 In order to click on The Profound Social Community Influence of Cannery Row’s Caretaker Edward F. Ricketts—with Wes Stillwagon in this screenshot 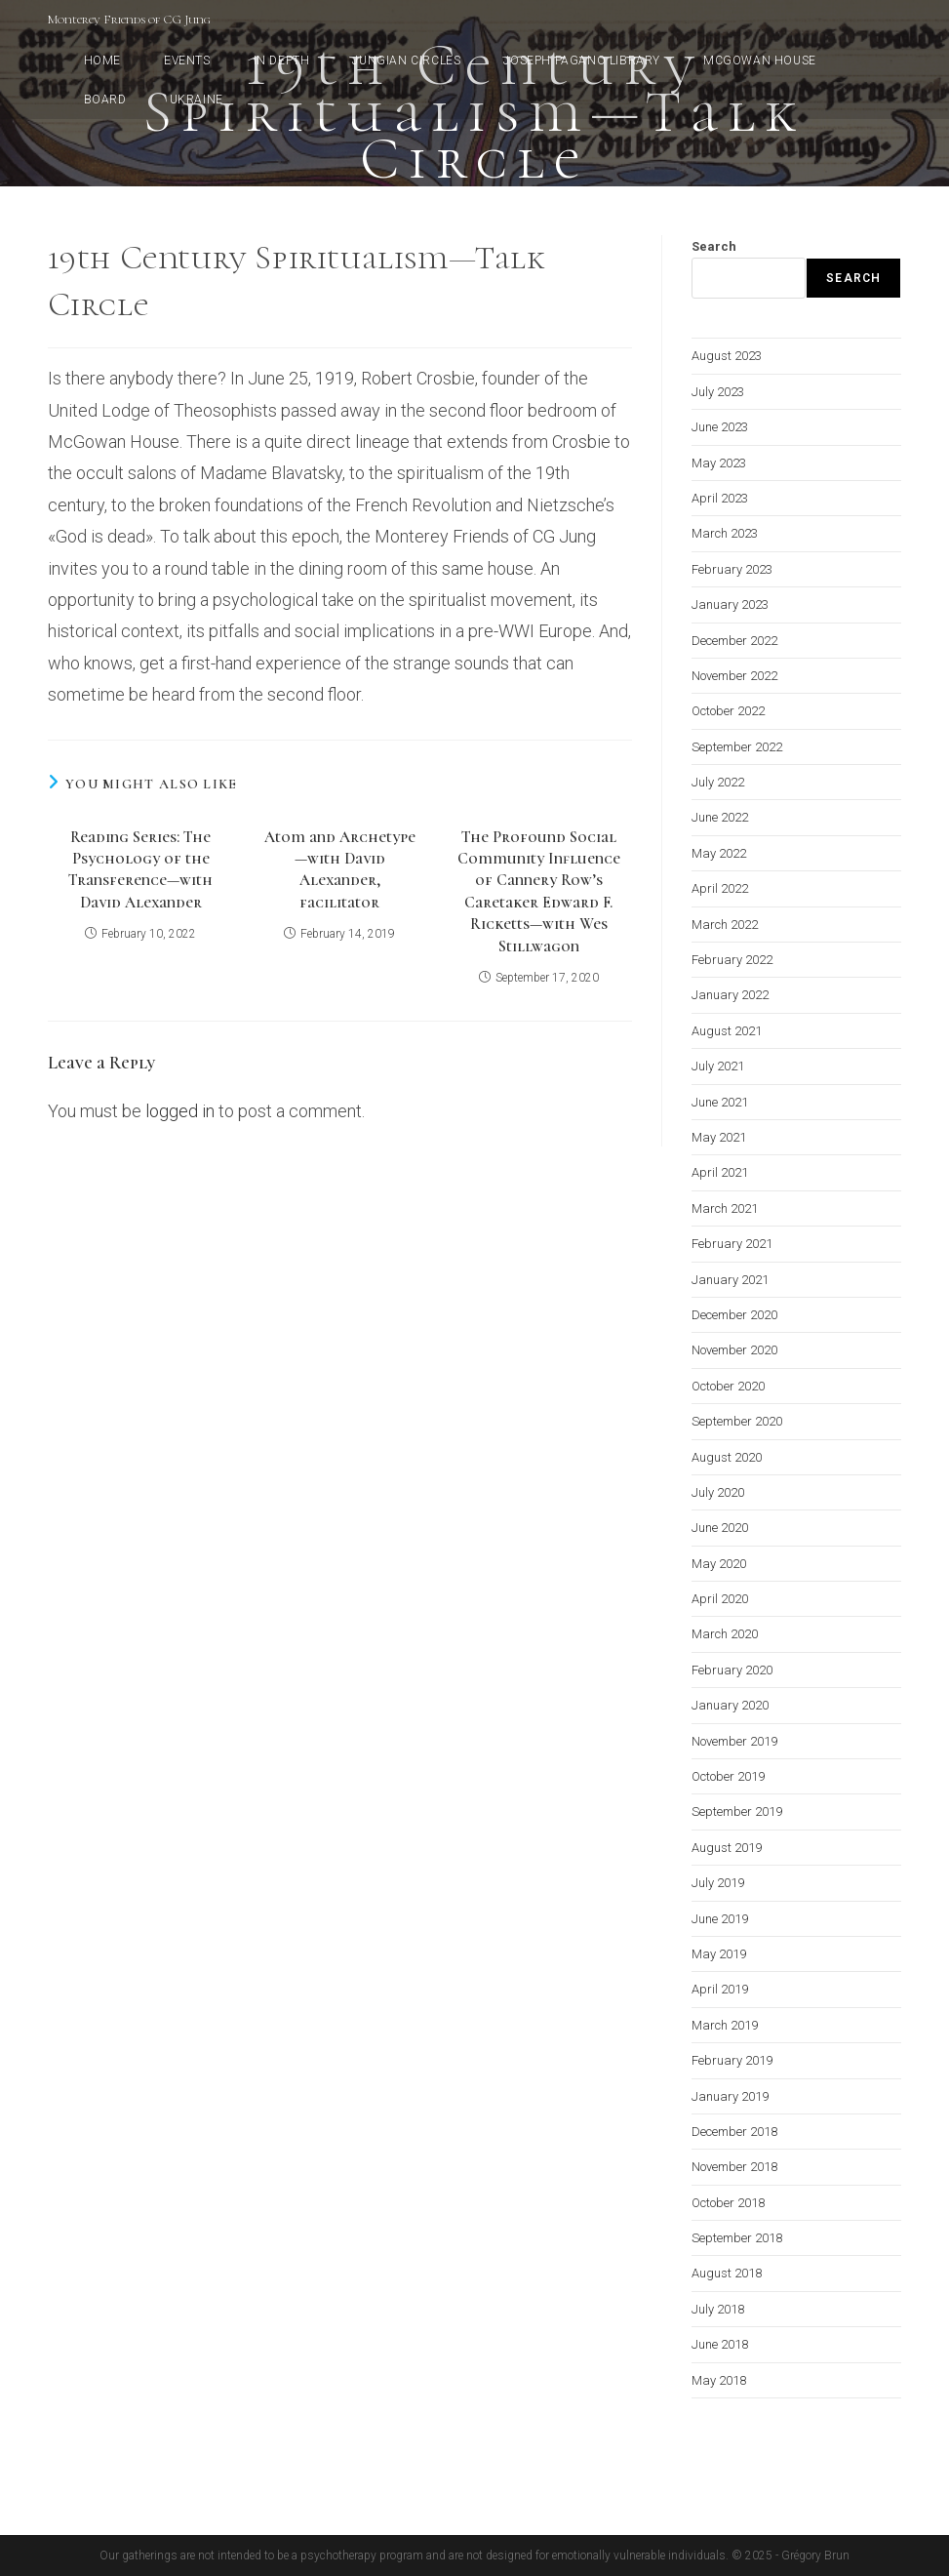, I will do `click(538, 891)`.